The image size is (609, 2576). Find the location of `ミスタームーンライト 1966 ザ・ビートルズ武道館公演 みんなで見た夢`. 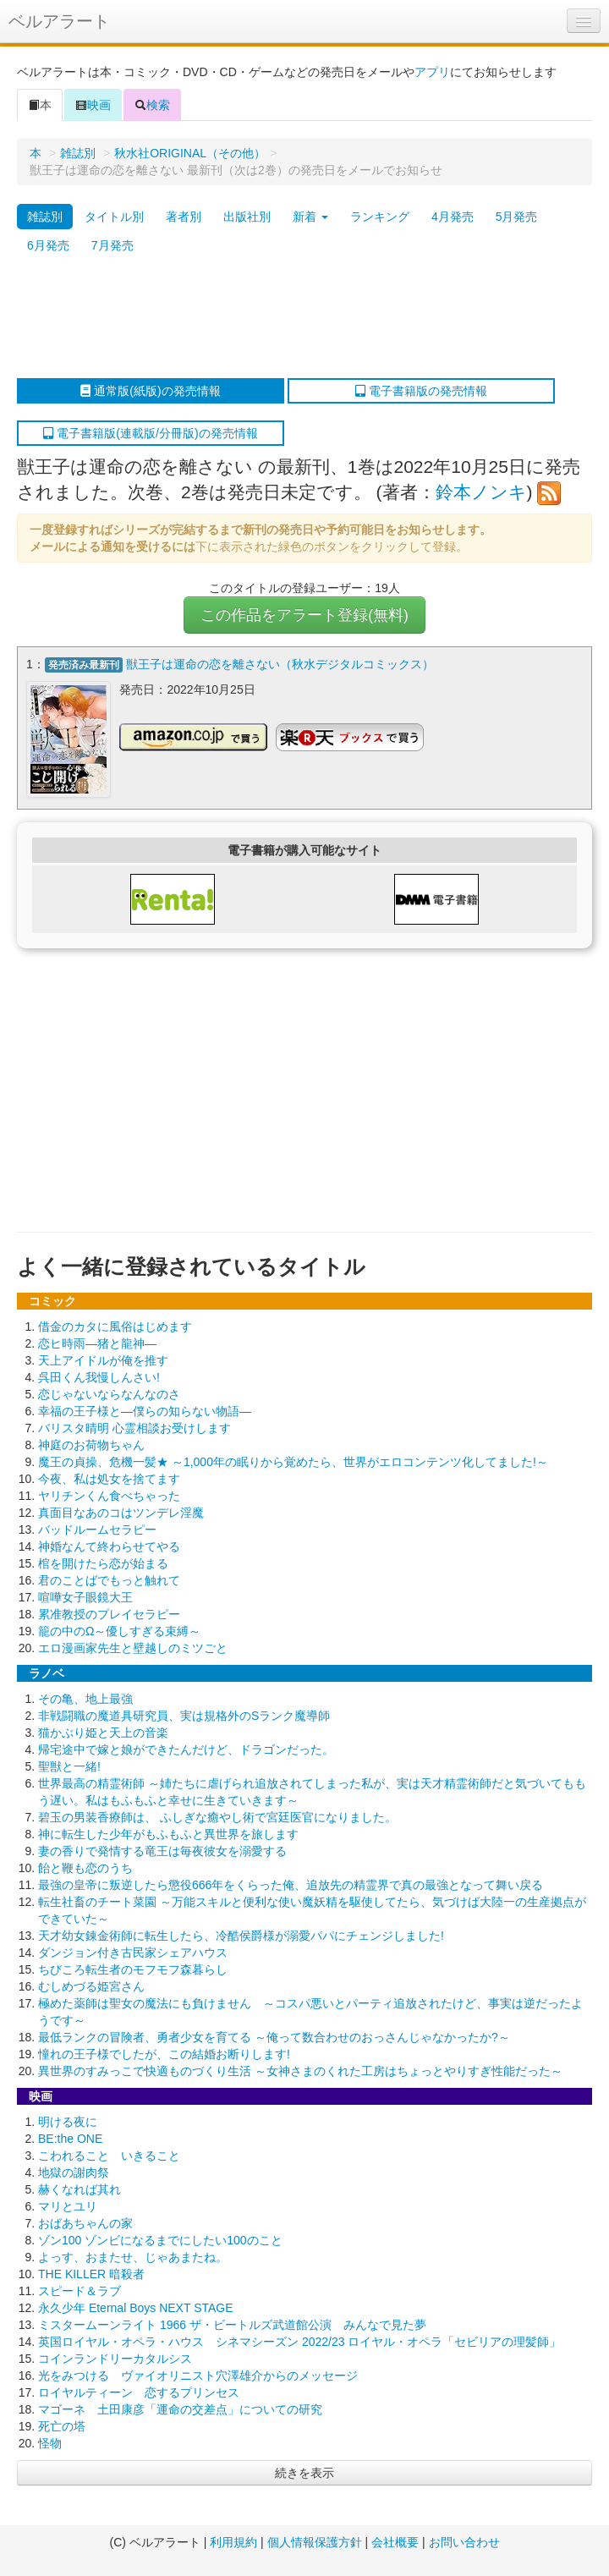

ミスタームーンライト 1966 ザ・ビートルズ武道館公演 みんなで見た夢 is located at coordinates (232, 2322).